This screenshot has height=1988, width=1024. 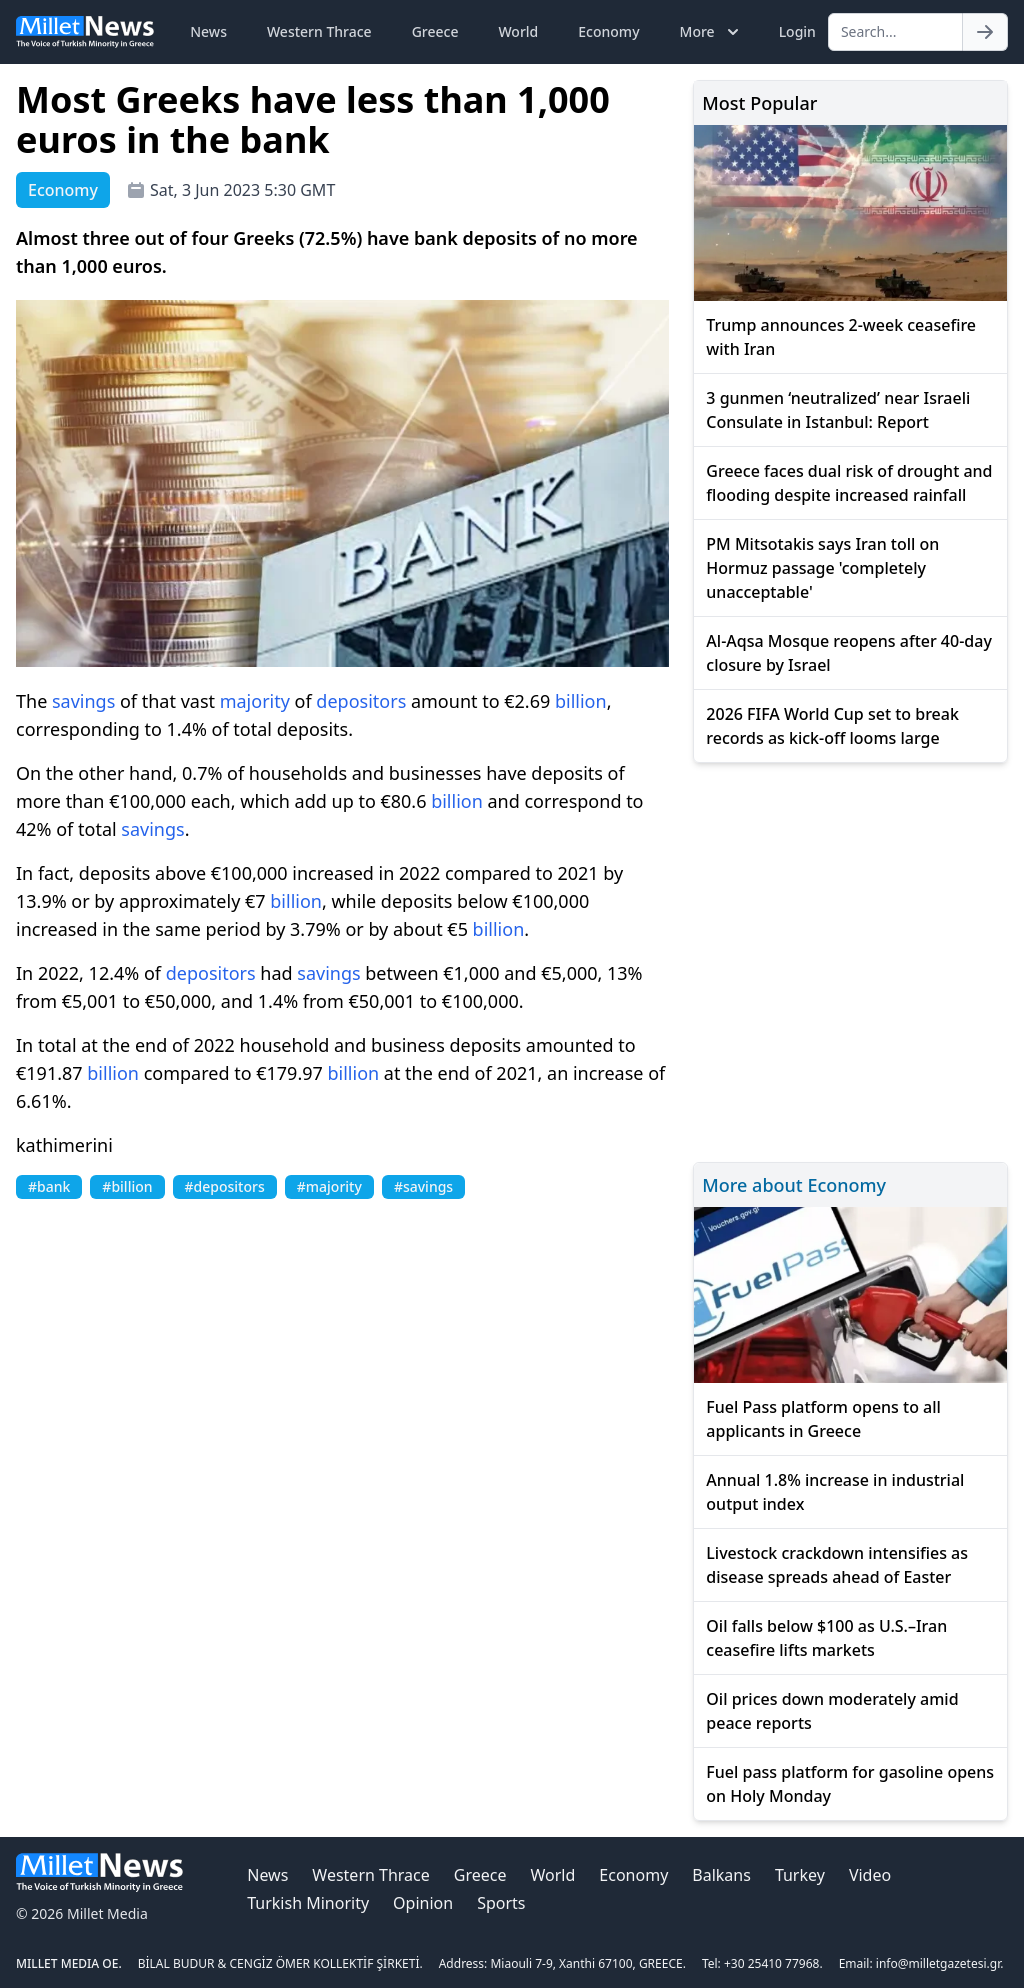 What do you see at coordinates (361, 701) in the screenshot?
I see `depositors` at bounding box center [361, 701].